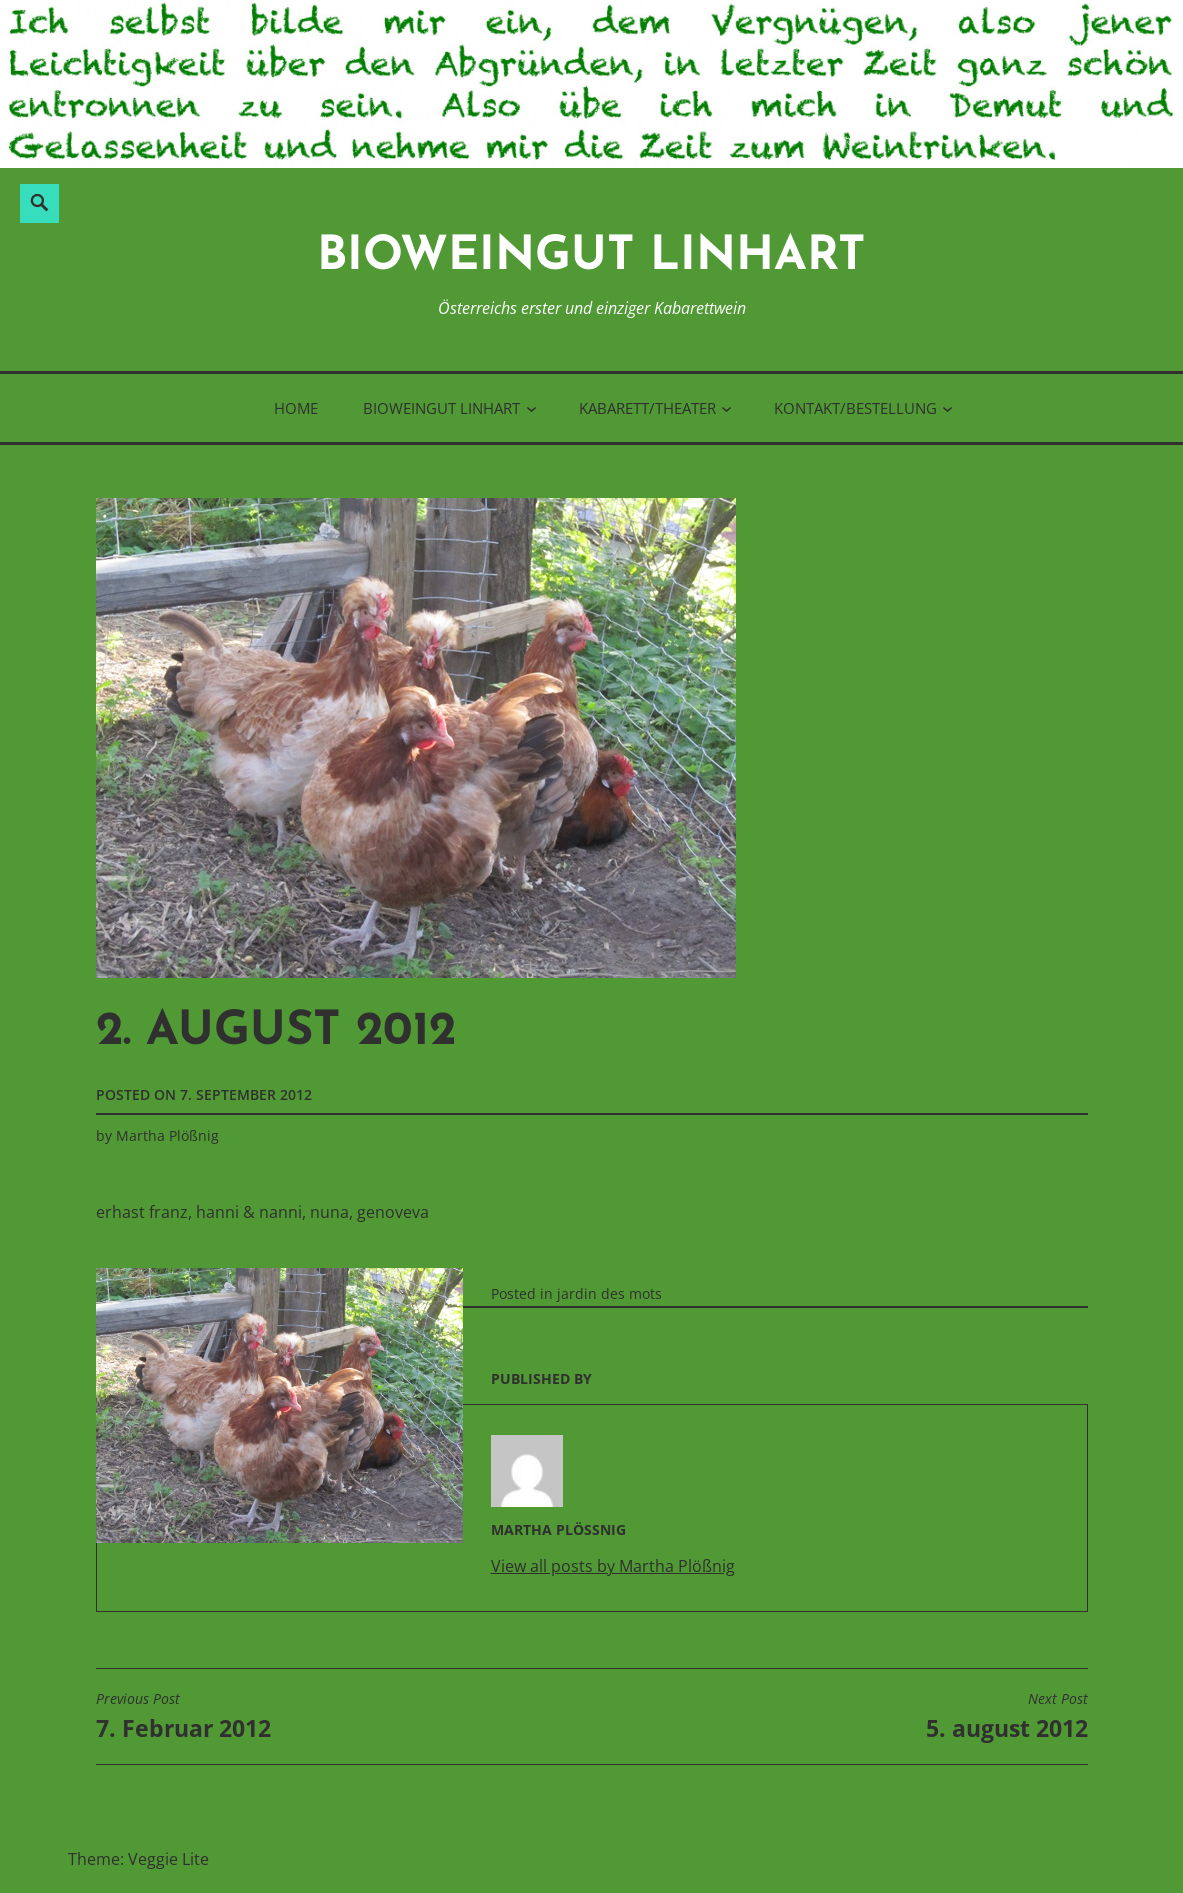 This screenshot has height=1893, width=1183. What do you see at coordinates (647, 408) in the screenshot?
I see `Kabarett/Theater` at bounding box center [647, 408].